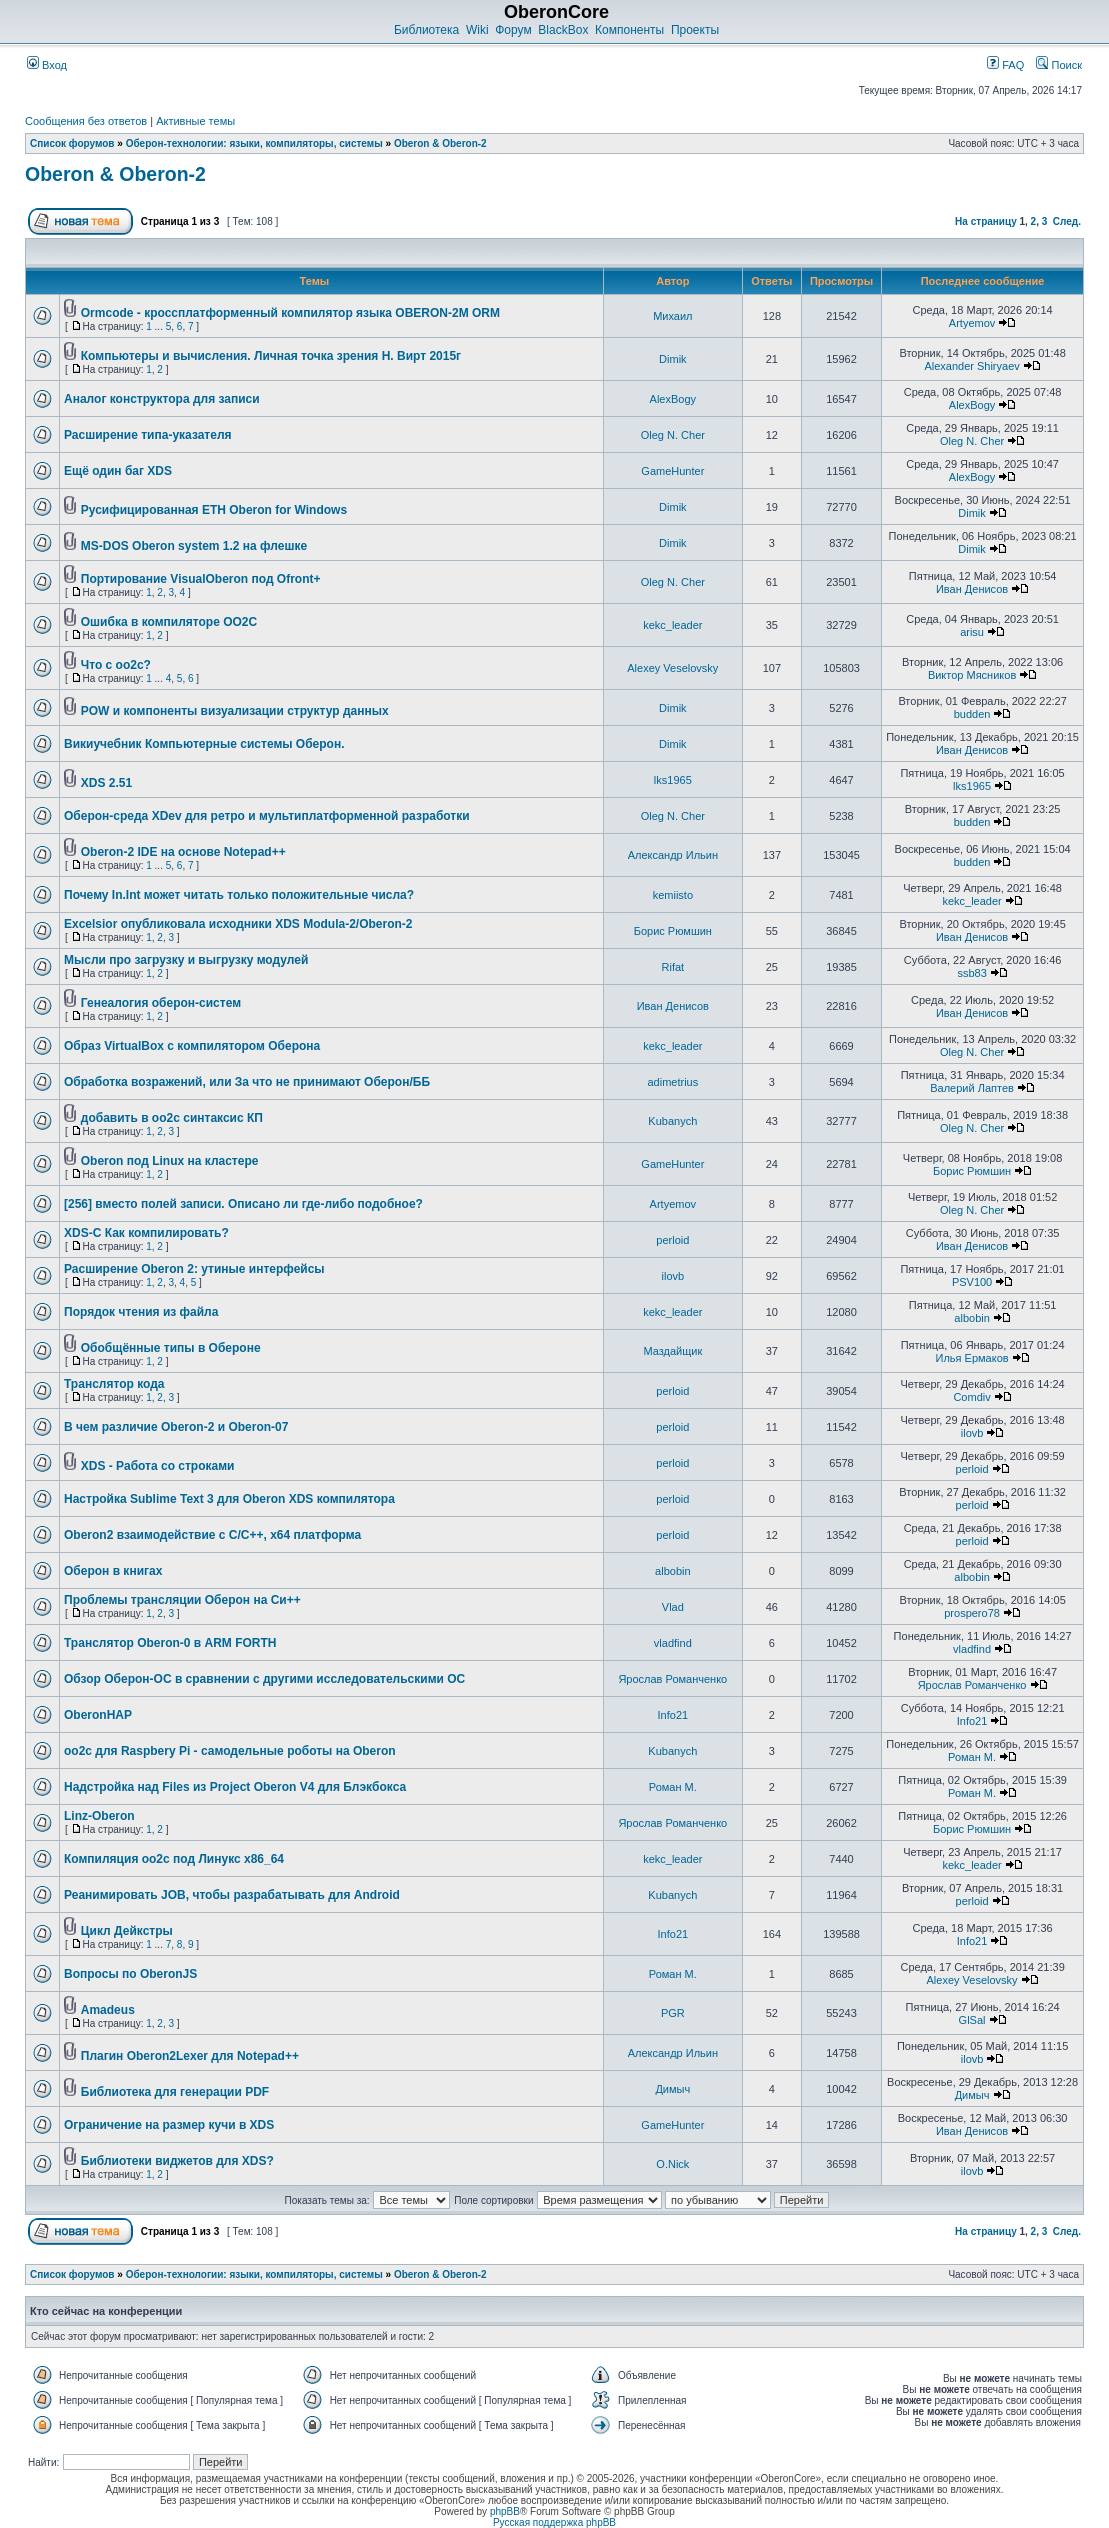 Image resolution: width=1109 pixels, height=2528 pixels. What do you see at coordinates (672, 2164) in the screenshot?
I see `O.Nick` at bounding box center [672, 2164].